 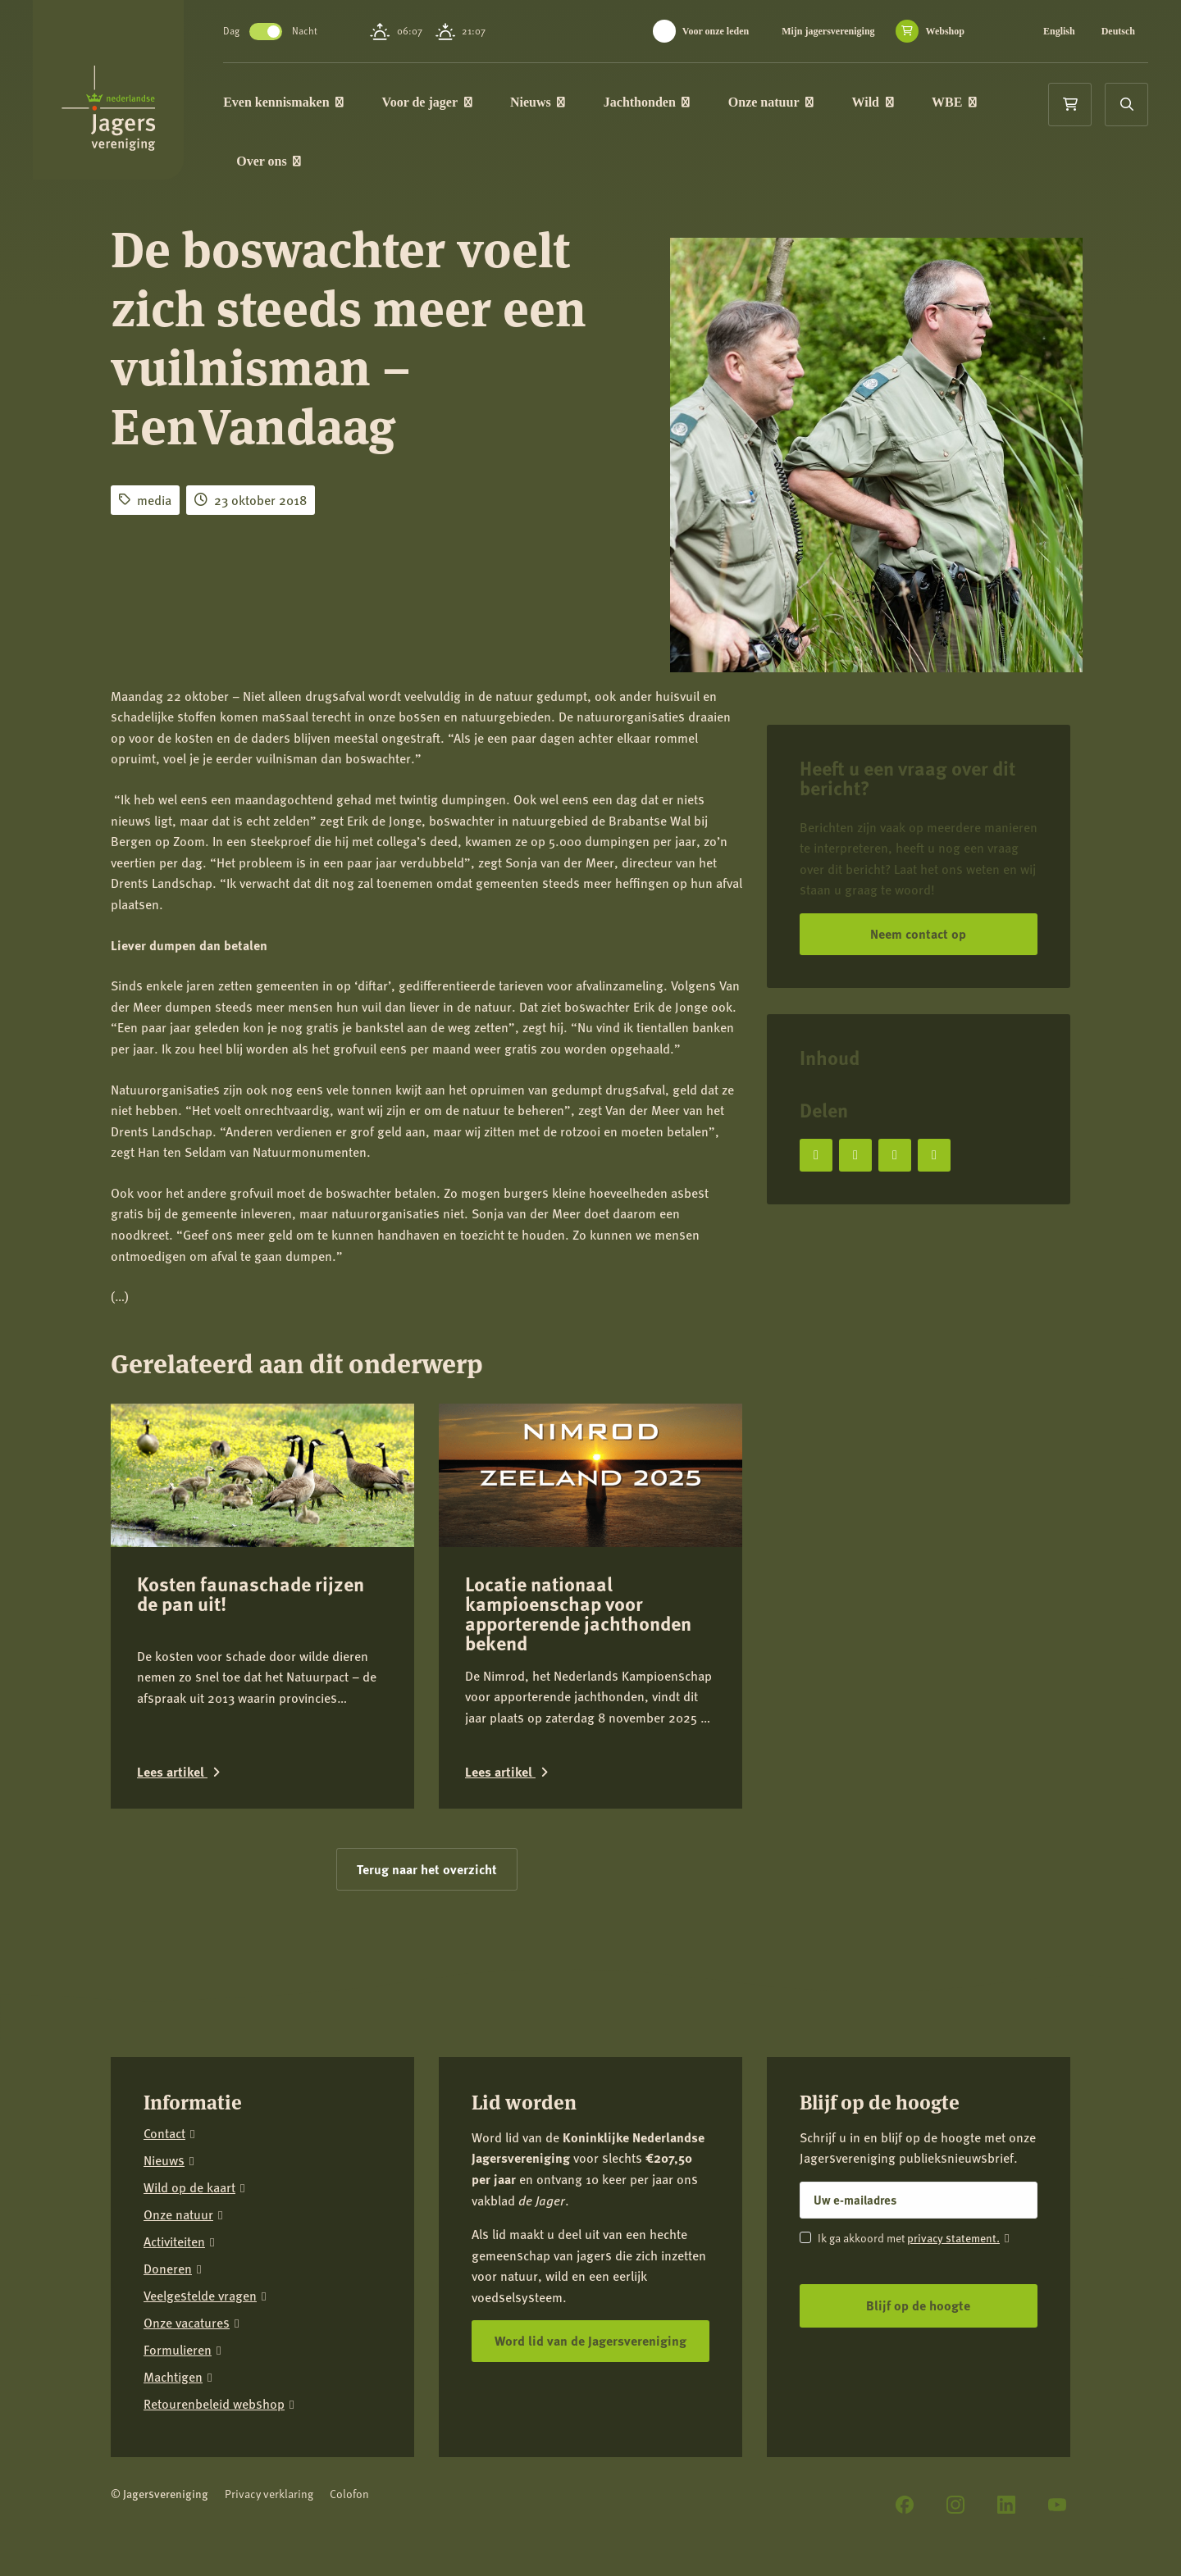 I want to click on Voor onze leden, so click(x=715, y=31).